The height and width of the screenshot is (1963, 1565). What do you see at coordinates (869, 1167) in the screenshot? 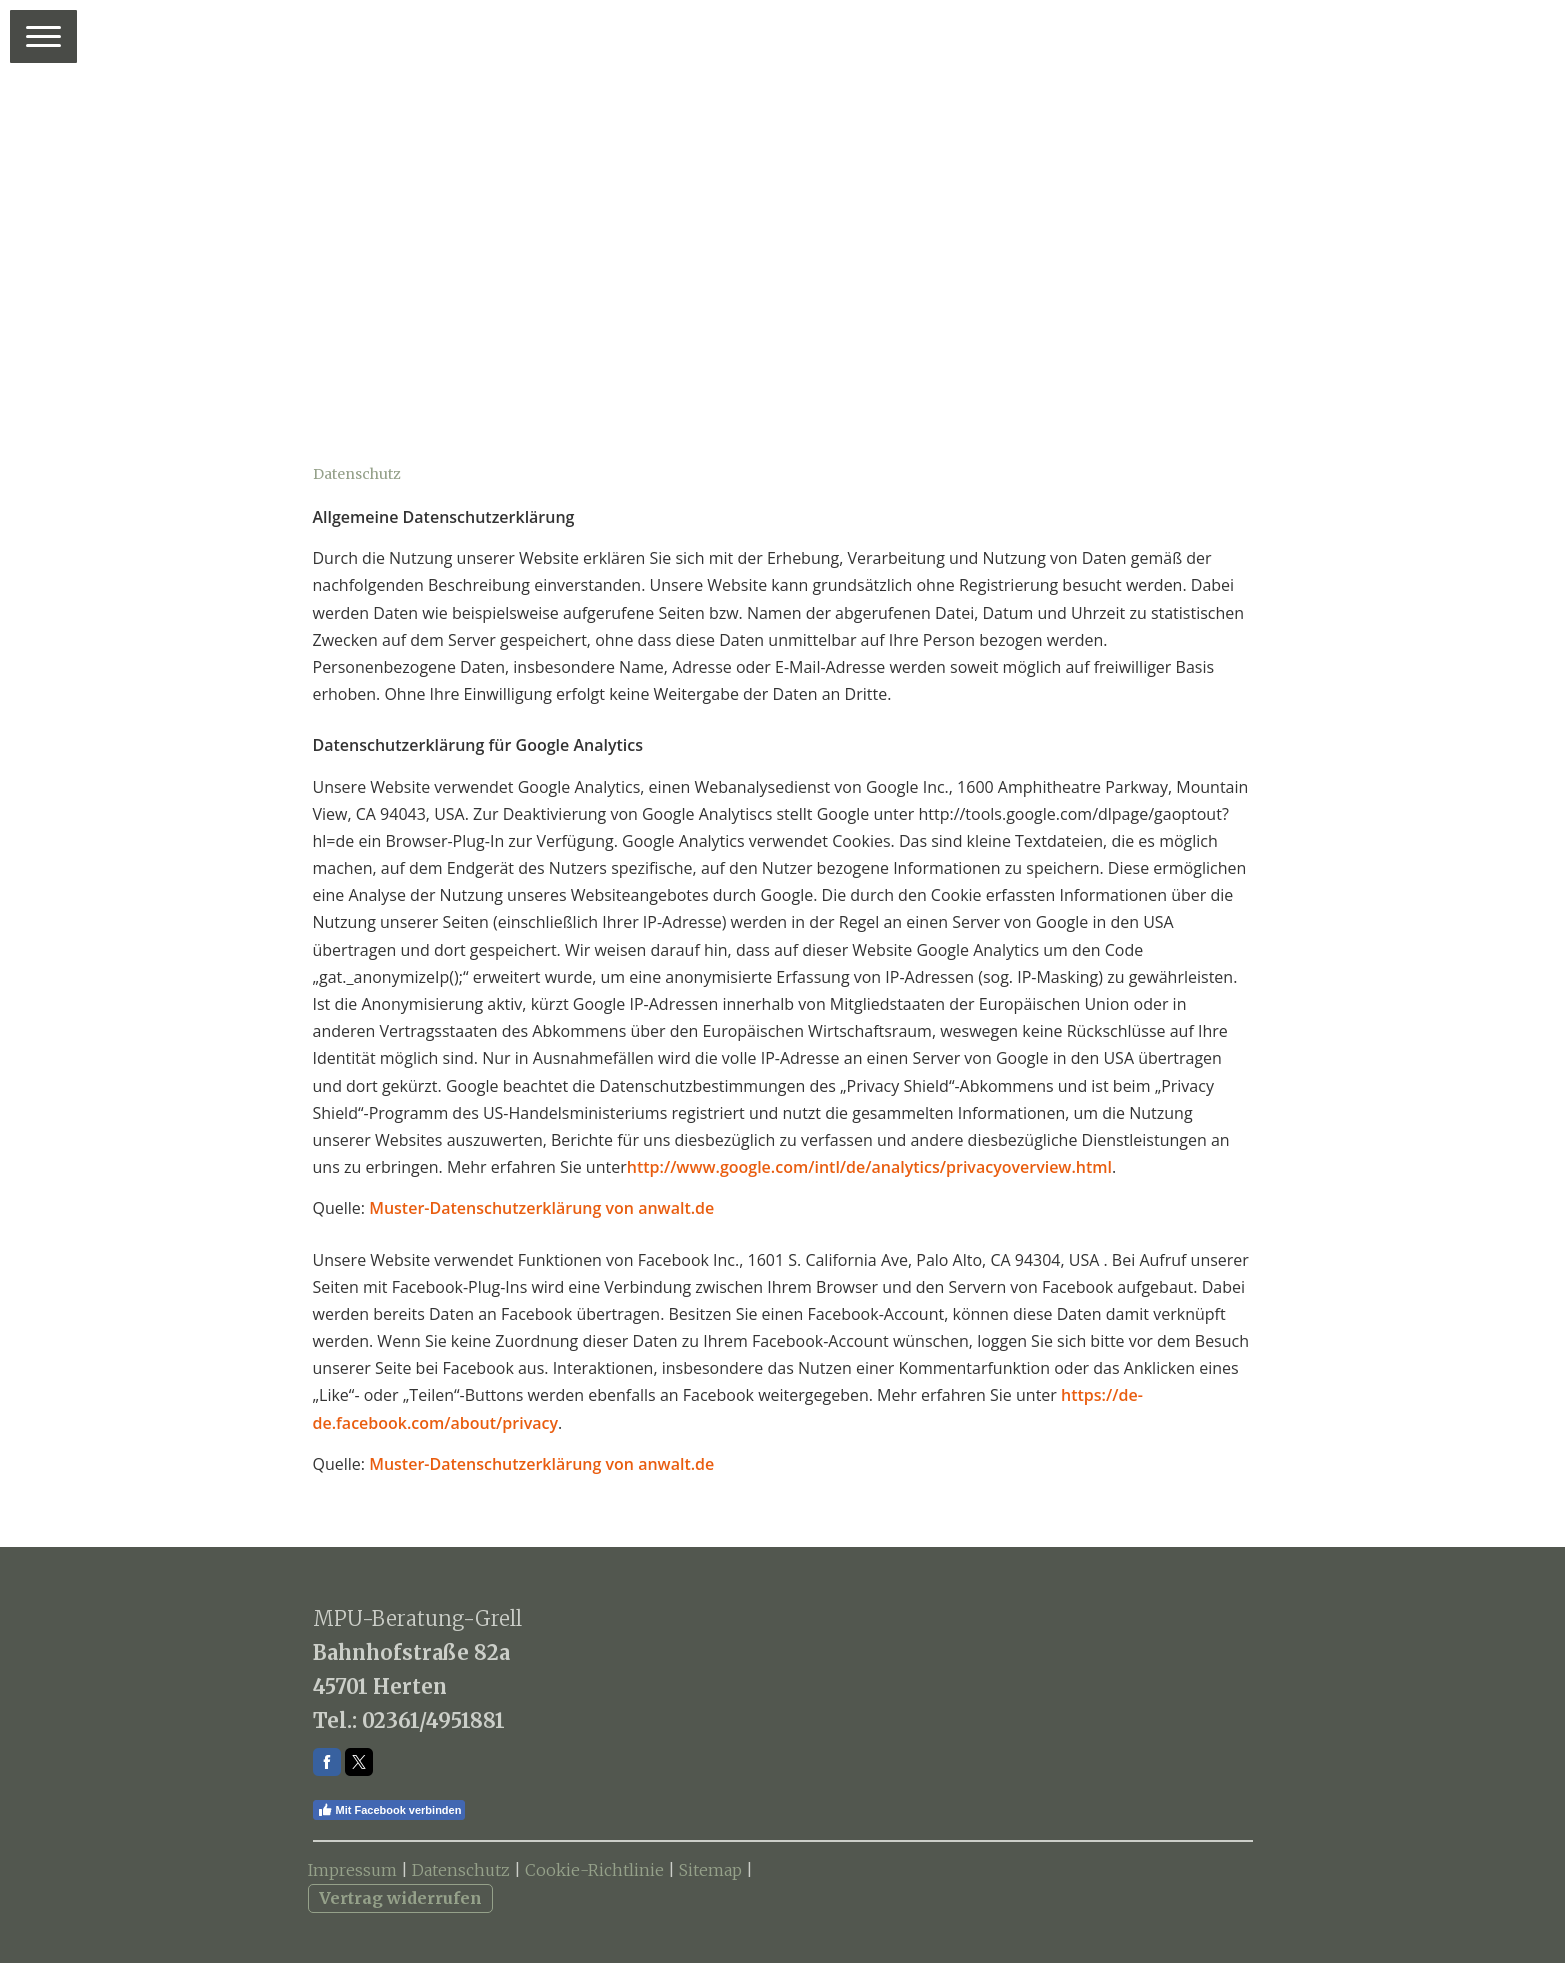
I see `http://www.google.com/intl/de/analytics/privacyoverview.html` at bounding box center [869, 1167].